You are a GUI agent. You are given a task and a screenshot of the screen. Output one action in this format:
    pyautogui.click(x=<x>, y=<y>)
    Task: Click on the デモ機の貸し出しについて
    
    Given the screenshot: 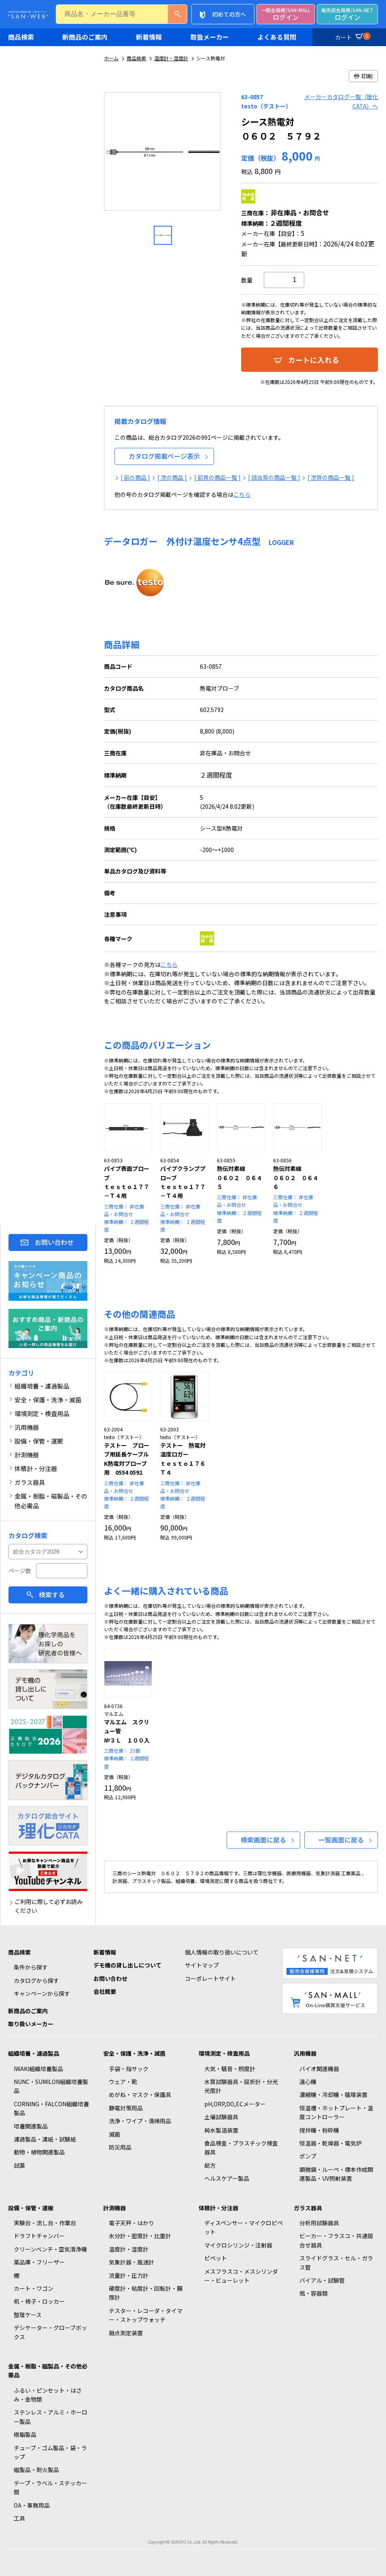 What is the action you would take?
    pyautogui.click(x=127, y=1965)
    